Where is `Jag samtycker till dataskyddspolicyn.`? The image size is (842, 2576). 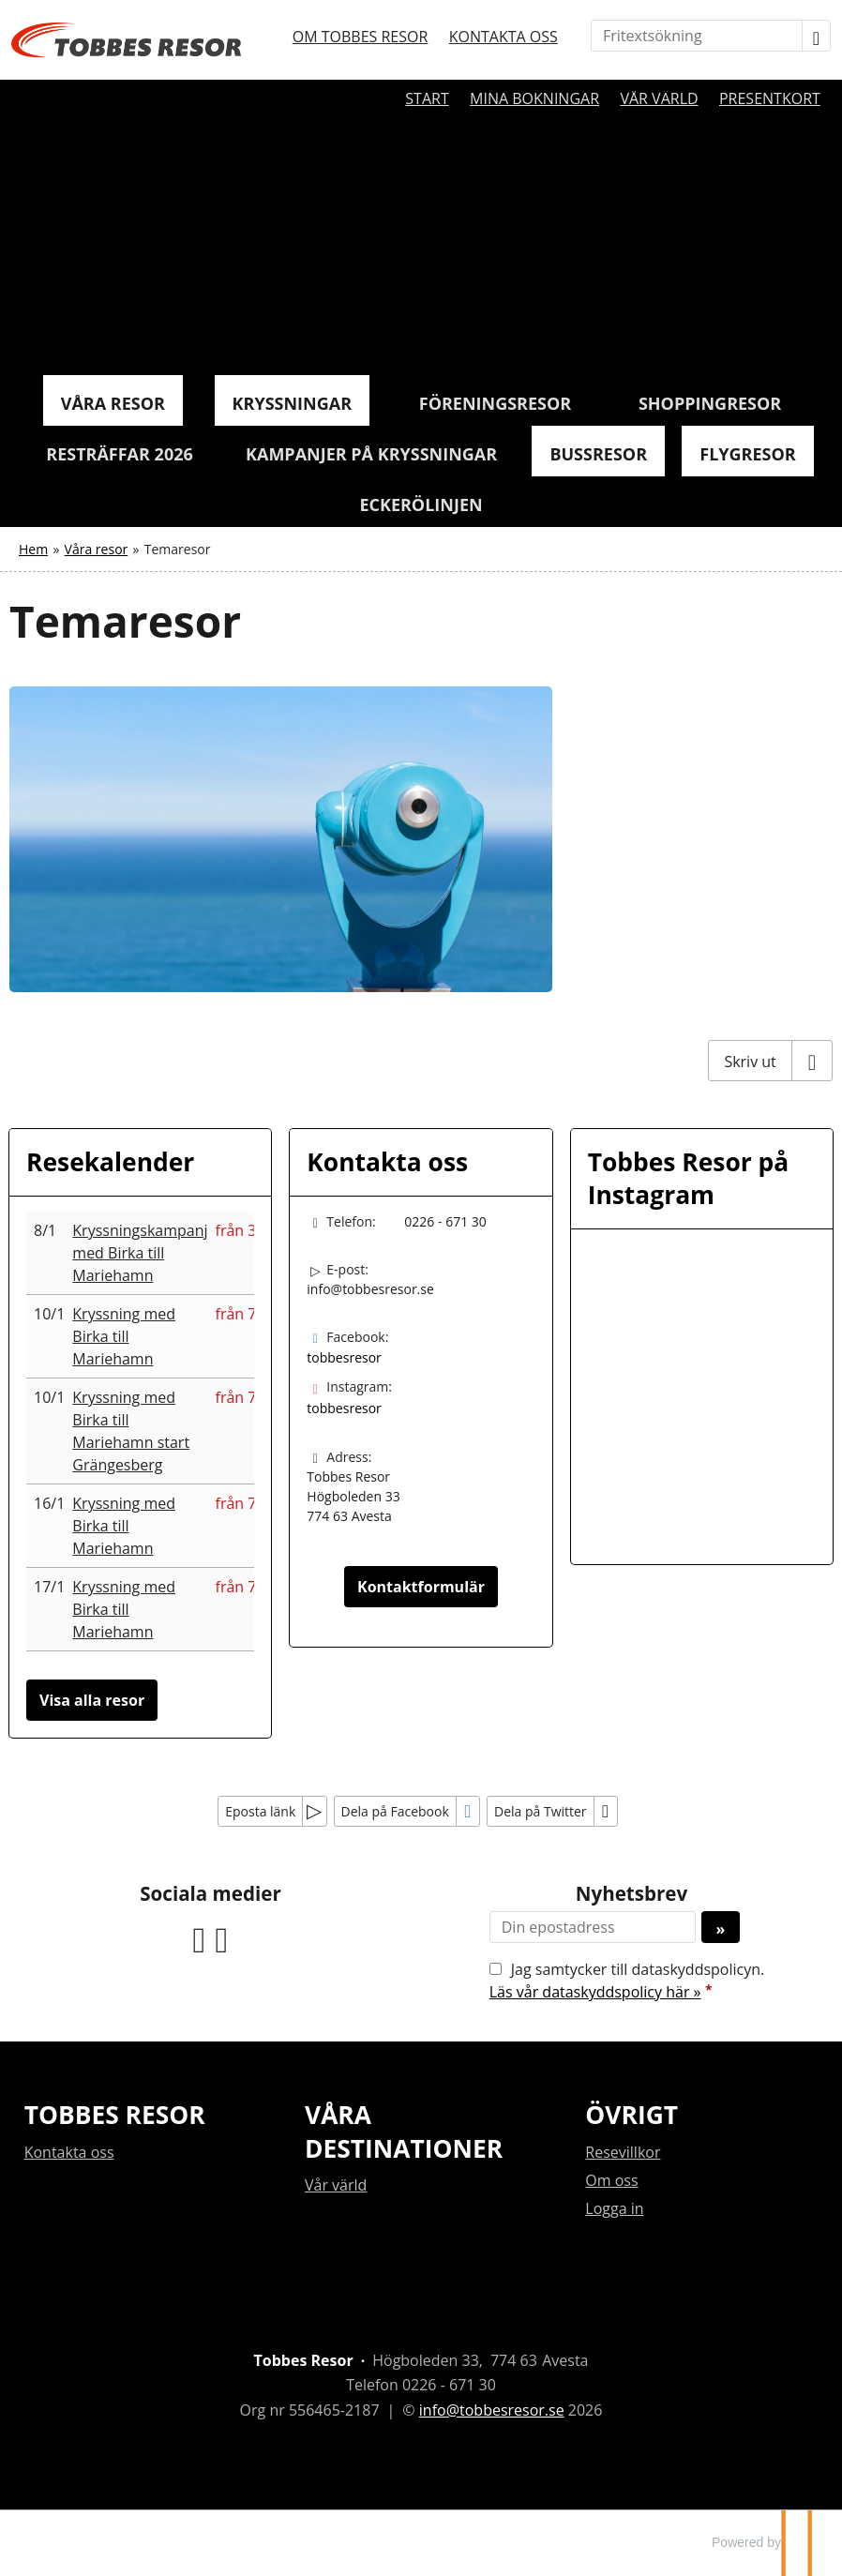 Jag samtycker till dataskyddspolicyn. is located at coordinates (627, 1980).